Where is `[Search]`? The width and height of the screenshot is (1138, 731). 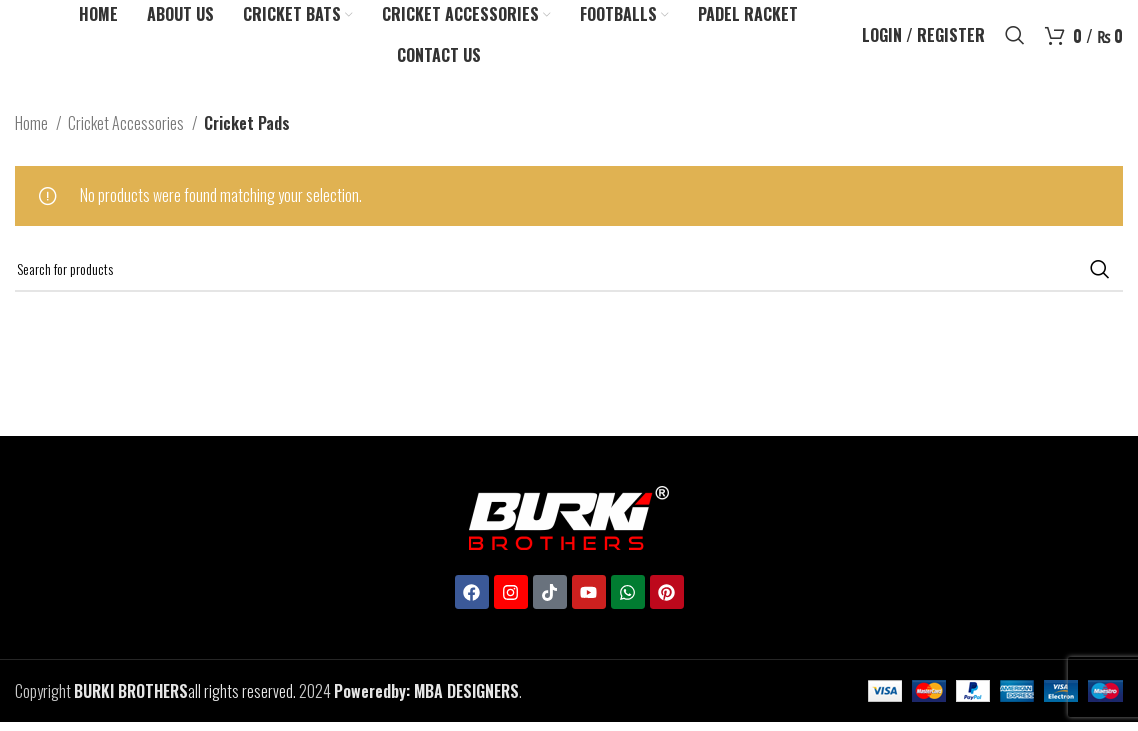 [Search] is located at coordinates (1015, 43).